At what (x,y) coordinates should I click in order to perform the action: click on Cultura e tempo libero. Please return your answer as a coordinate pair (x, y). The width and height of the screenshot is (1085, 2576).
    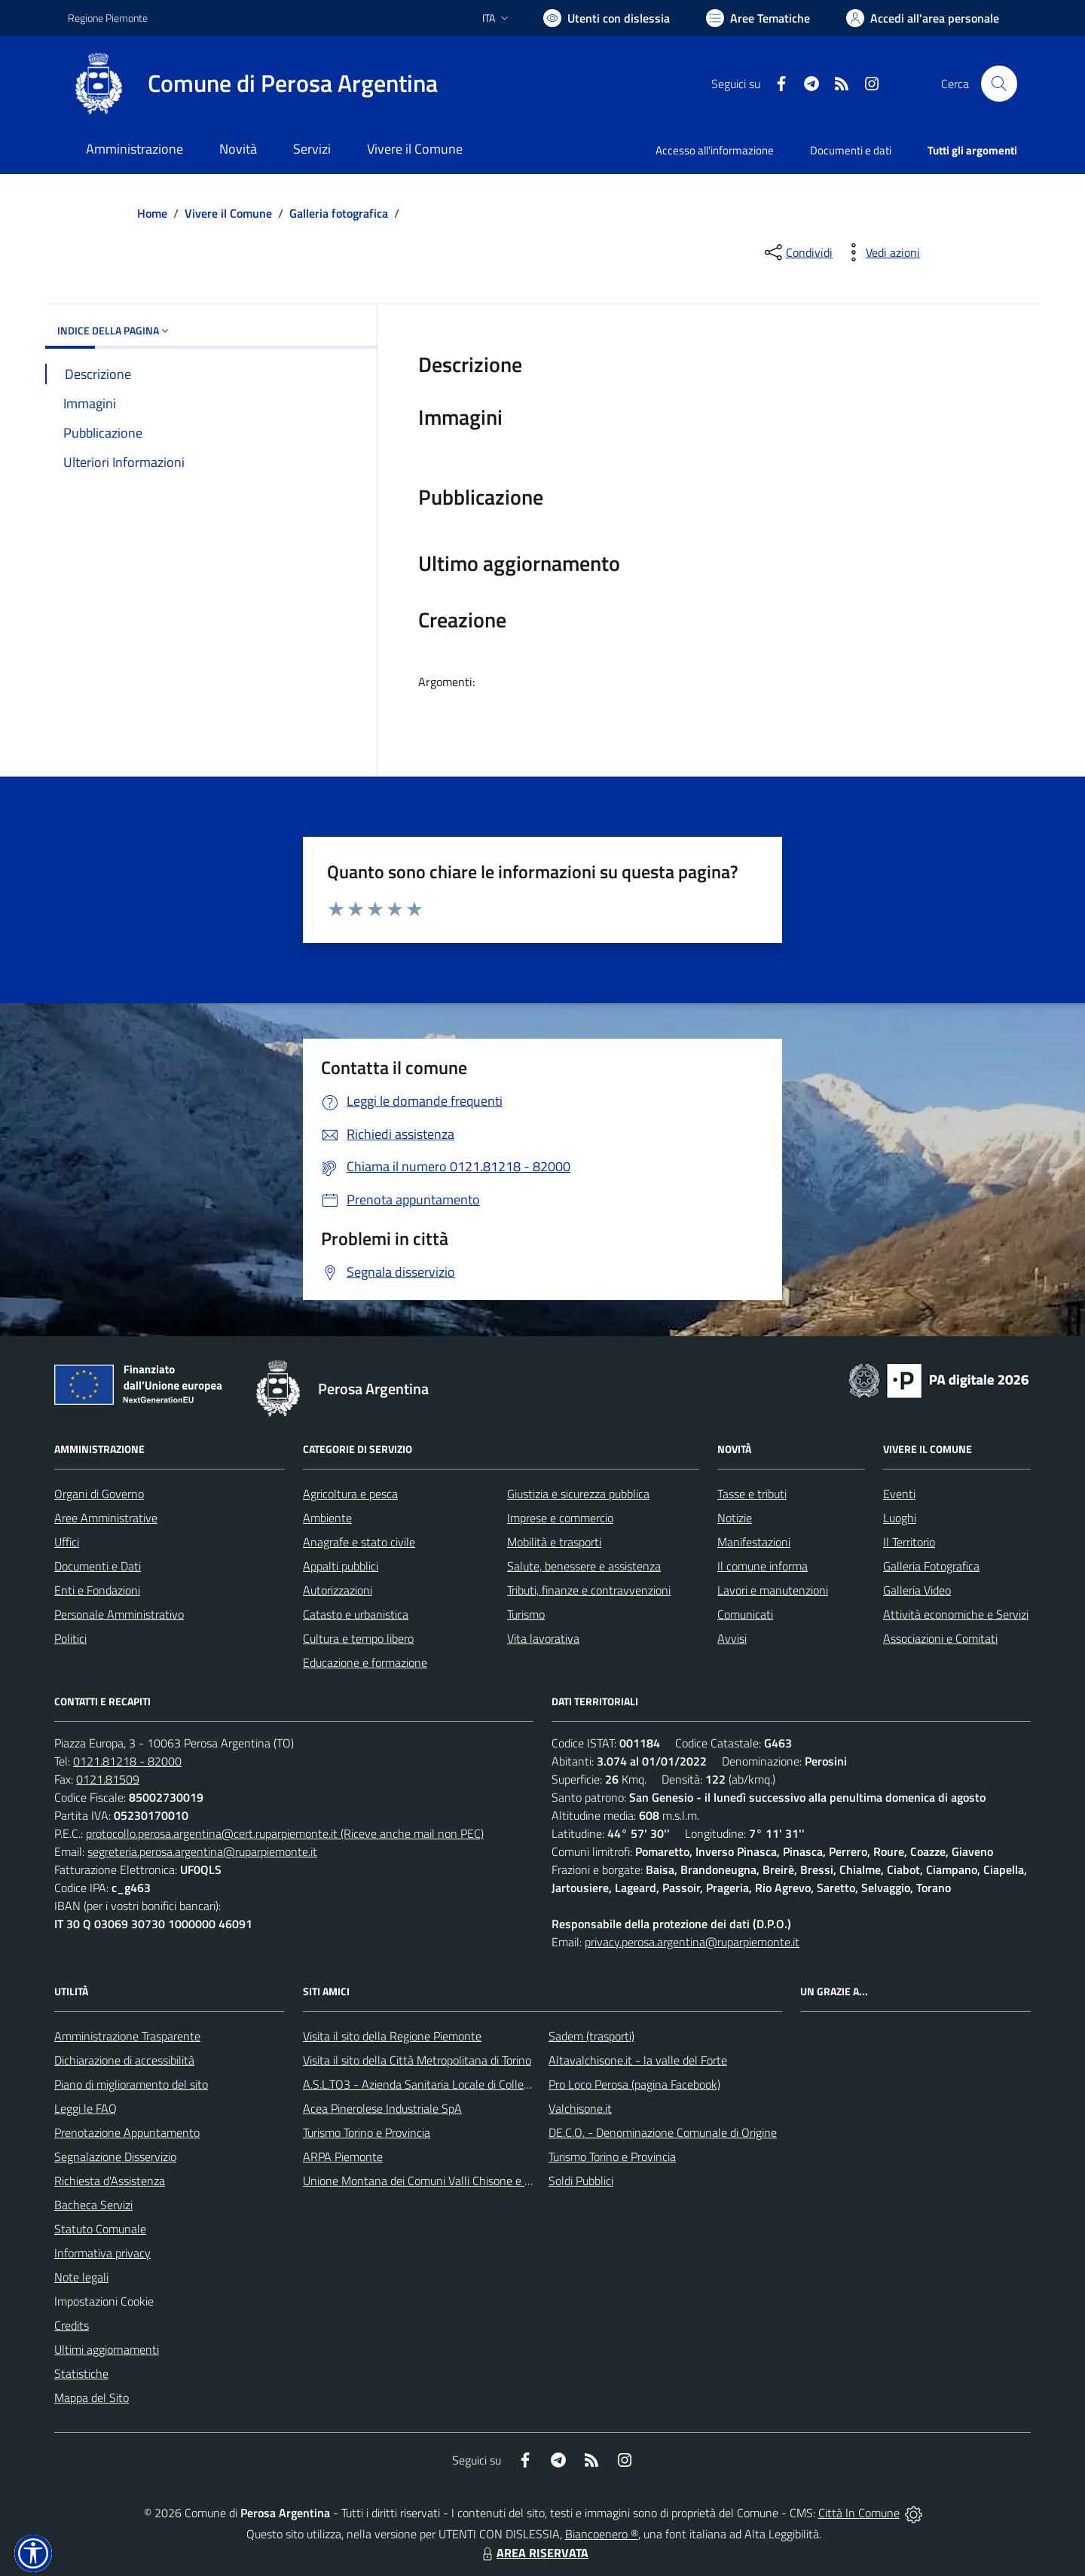
    Looking at the image, I should click on (358, 1638).